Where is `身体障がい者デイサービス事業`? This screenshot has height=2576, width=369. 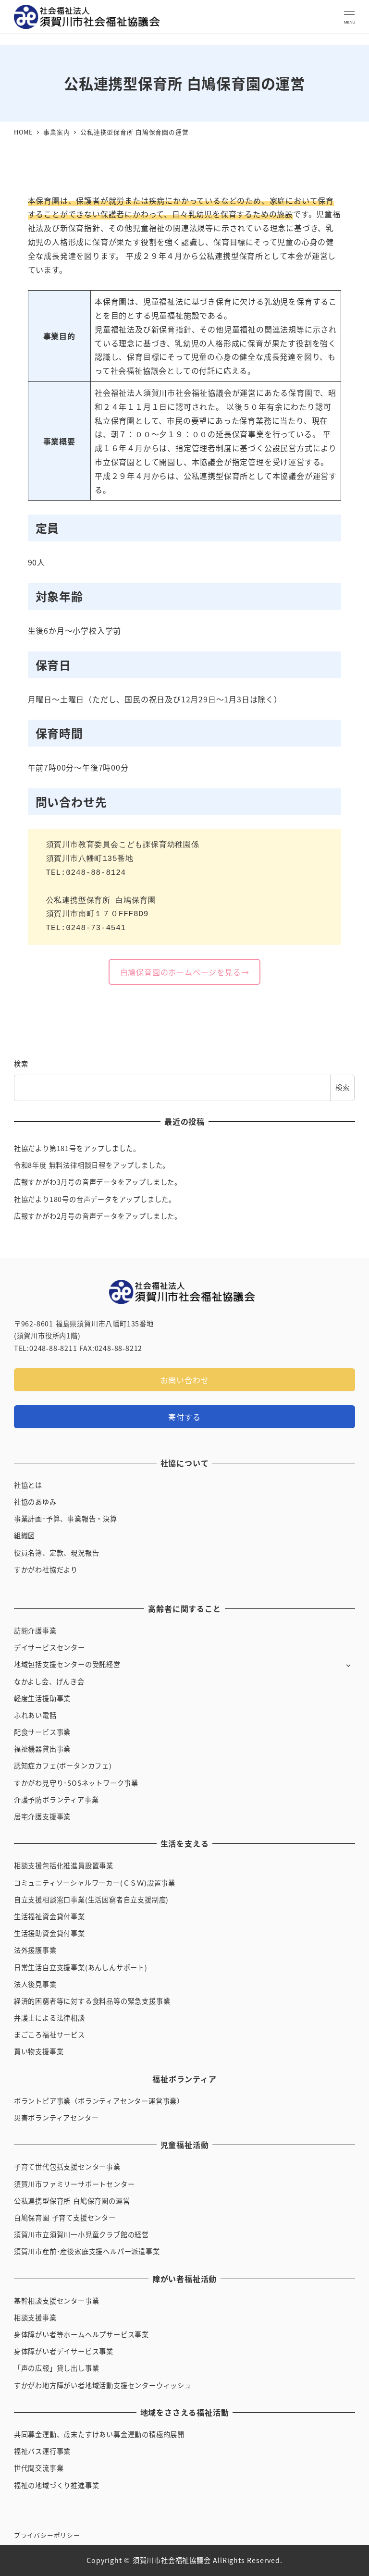
身体障がい者デイサービス事業 is located at coordinates (63, 2351).